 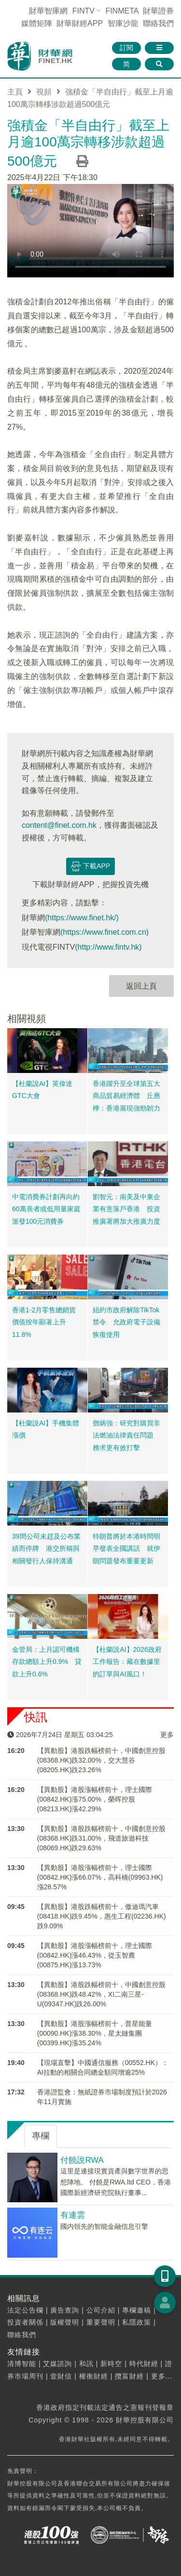 I want to click on 有連雲, so click(x=72, y=2215).